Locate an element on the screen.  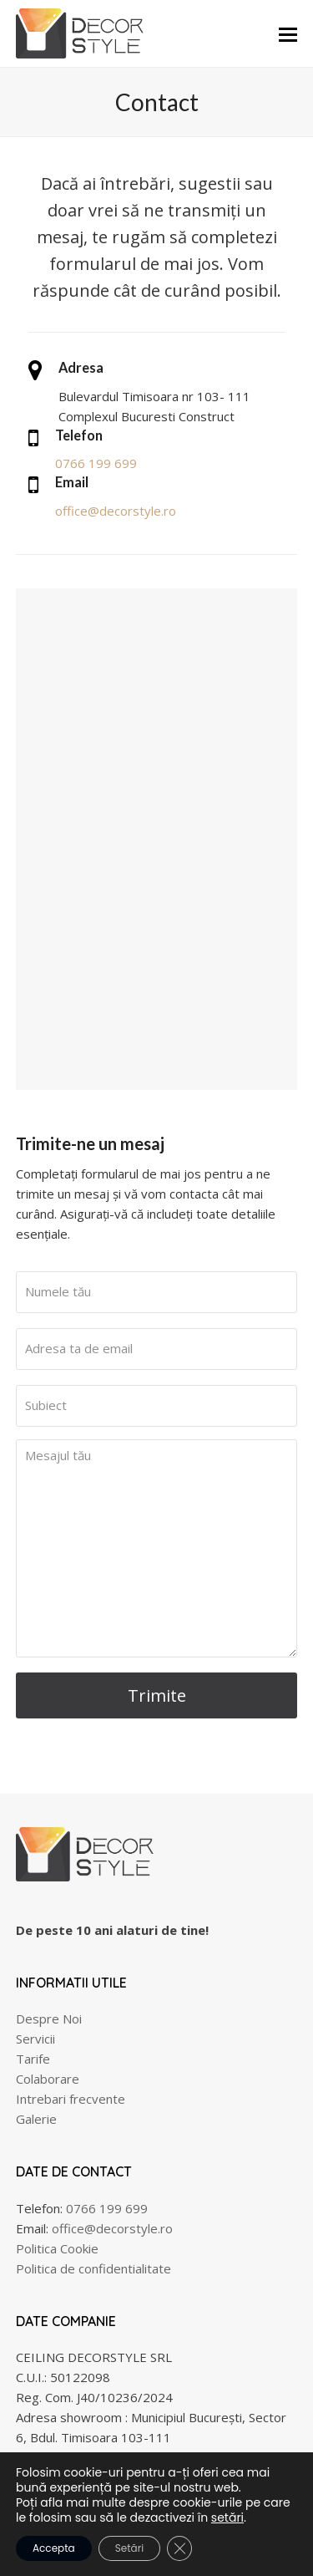
Setări is located at coordinates (129, 2548).